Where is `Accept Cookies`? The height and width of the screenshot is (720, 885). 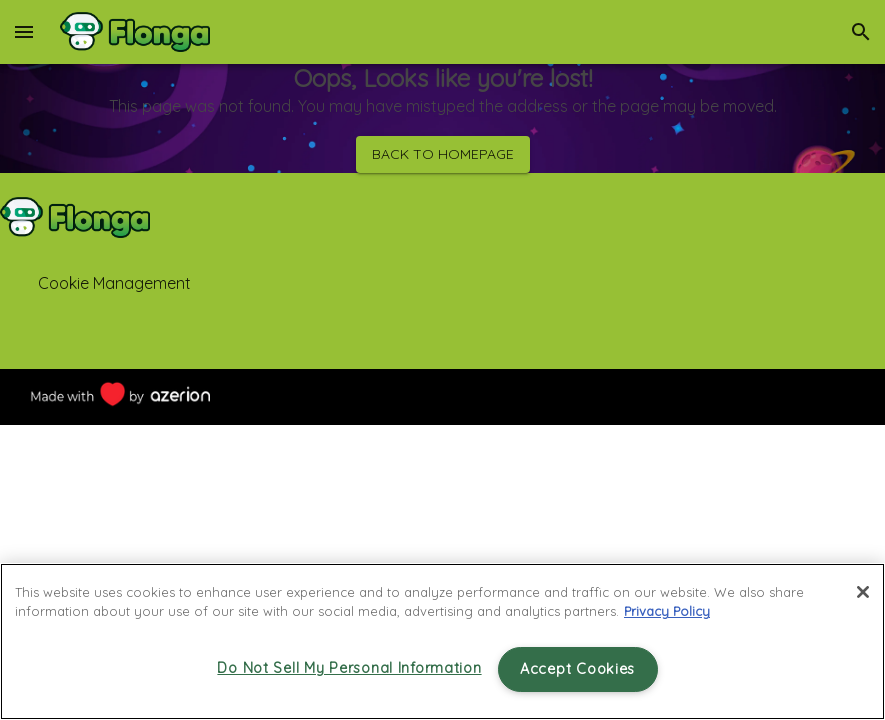 Accept Cookies is located at coordinates (577, 669).